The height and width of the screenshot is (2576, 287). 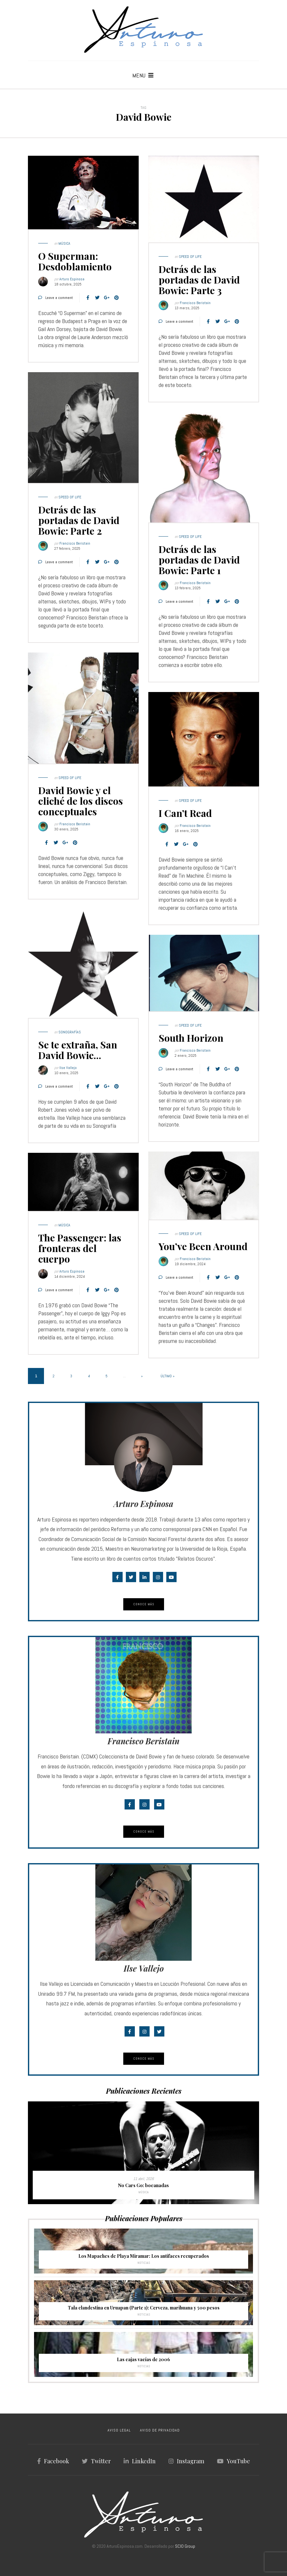 What do you see at coordinates (190, 256) in the screenshot?
I see `Speed of Life` at bounding box center [190, 256].